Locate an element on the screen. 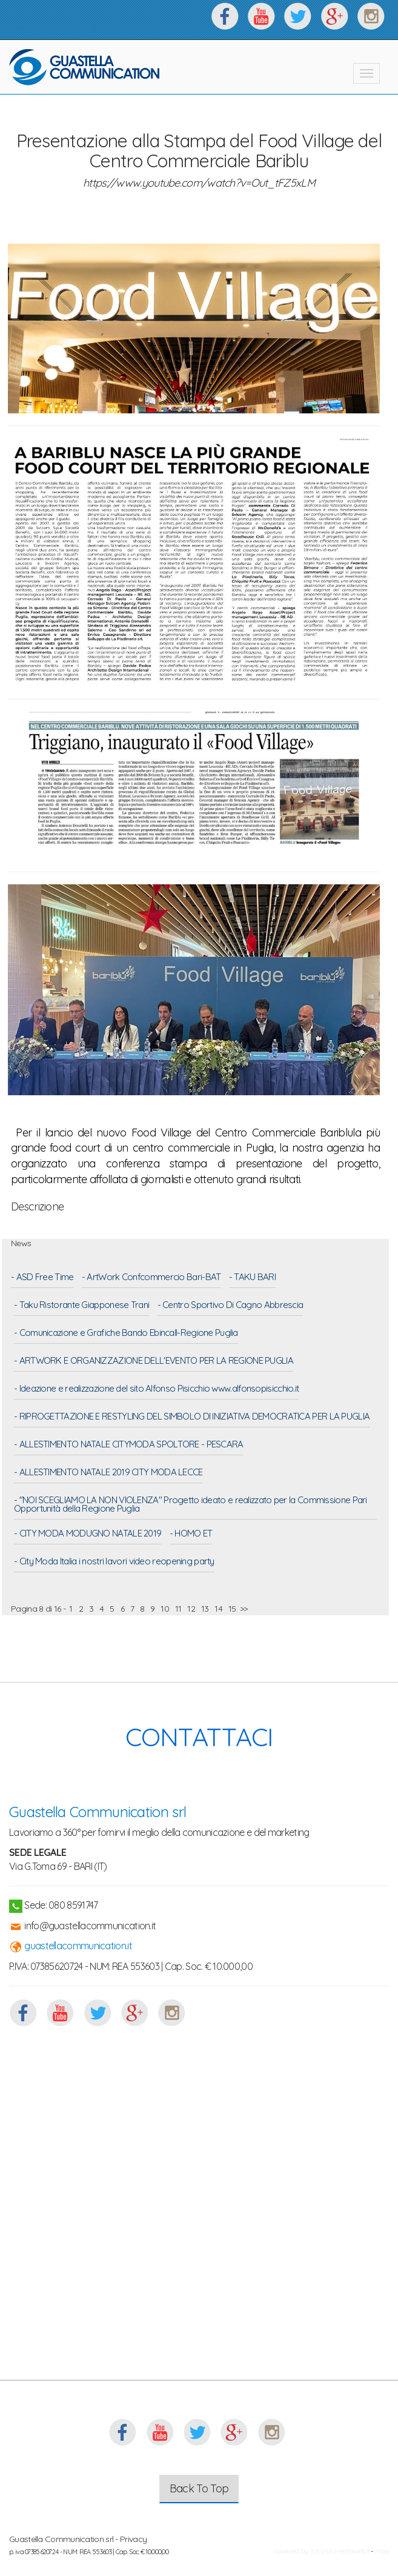 The height and width of the screenshot is (2576, 398). Privacy is located at coordinates (133, 2539).